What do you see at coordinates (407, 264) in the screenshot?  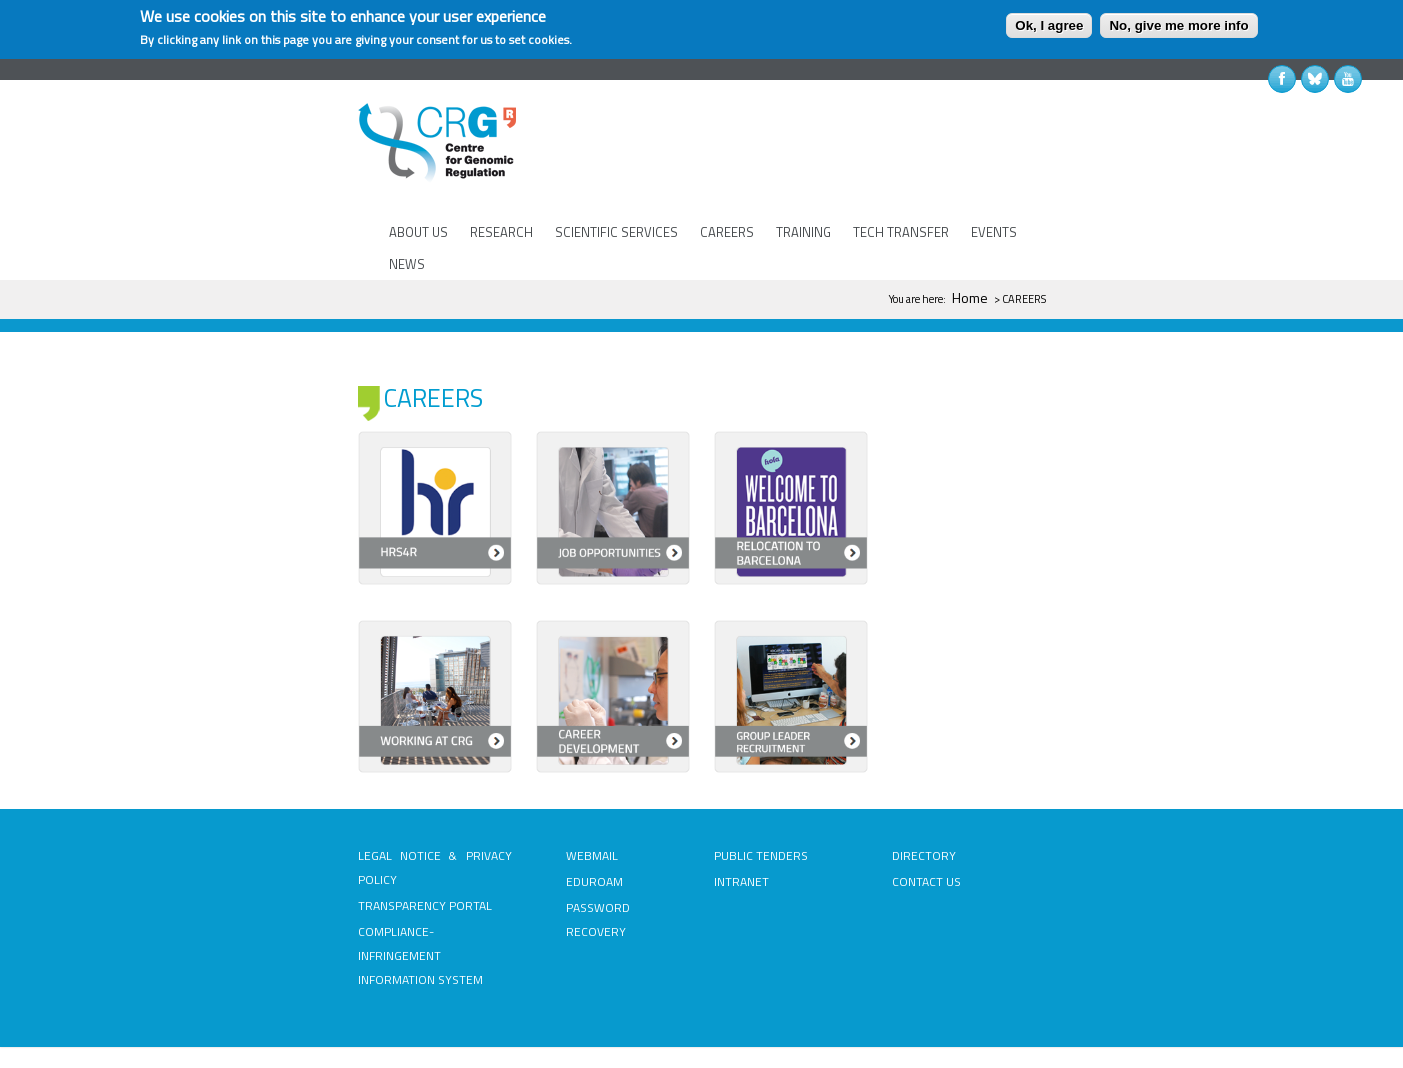 I see `NEWS` at bounding box center [407, 264].